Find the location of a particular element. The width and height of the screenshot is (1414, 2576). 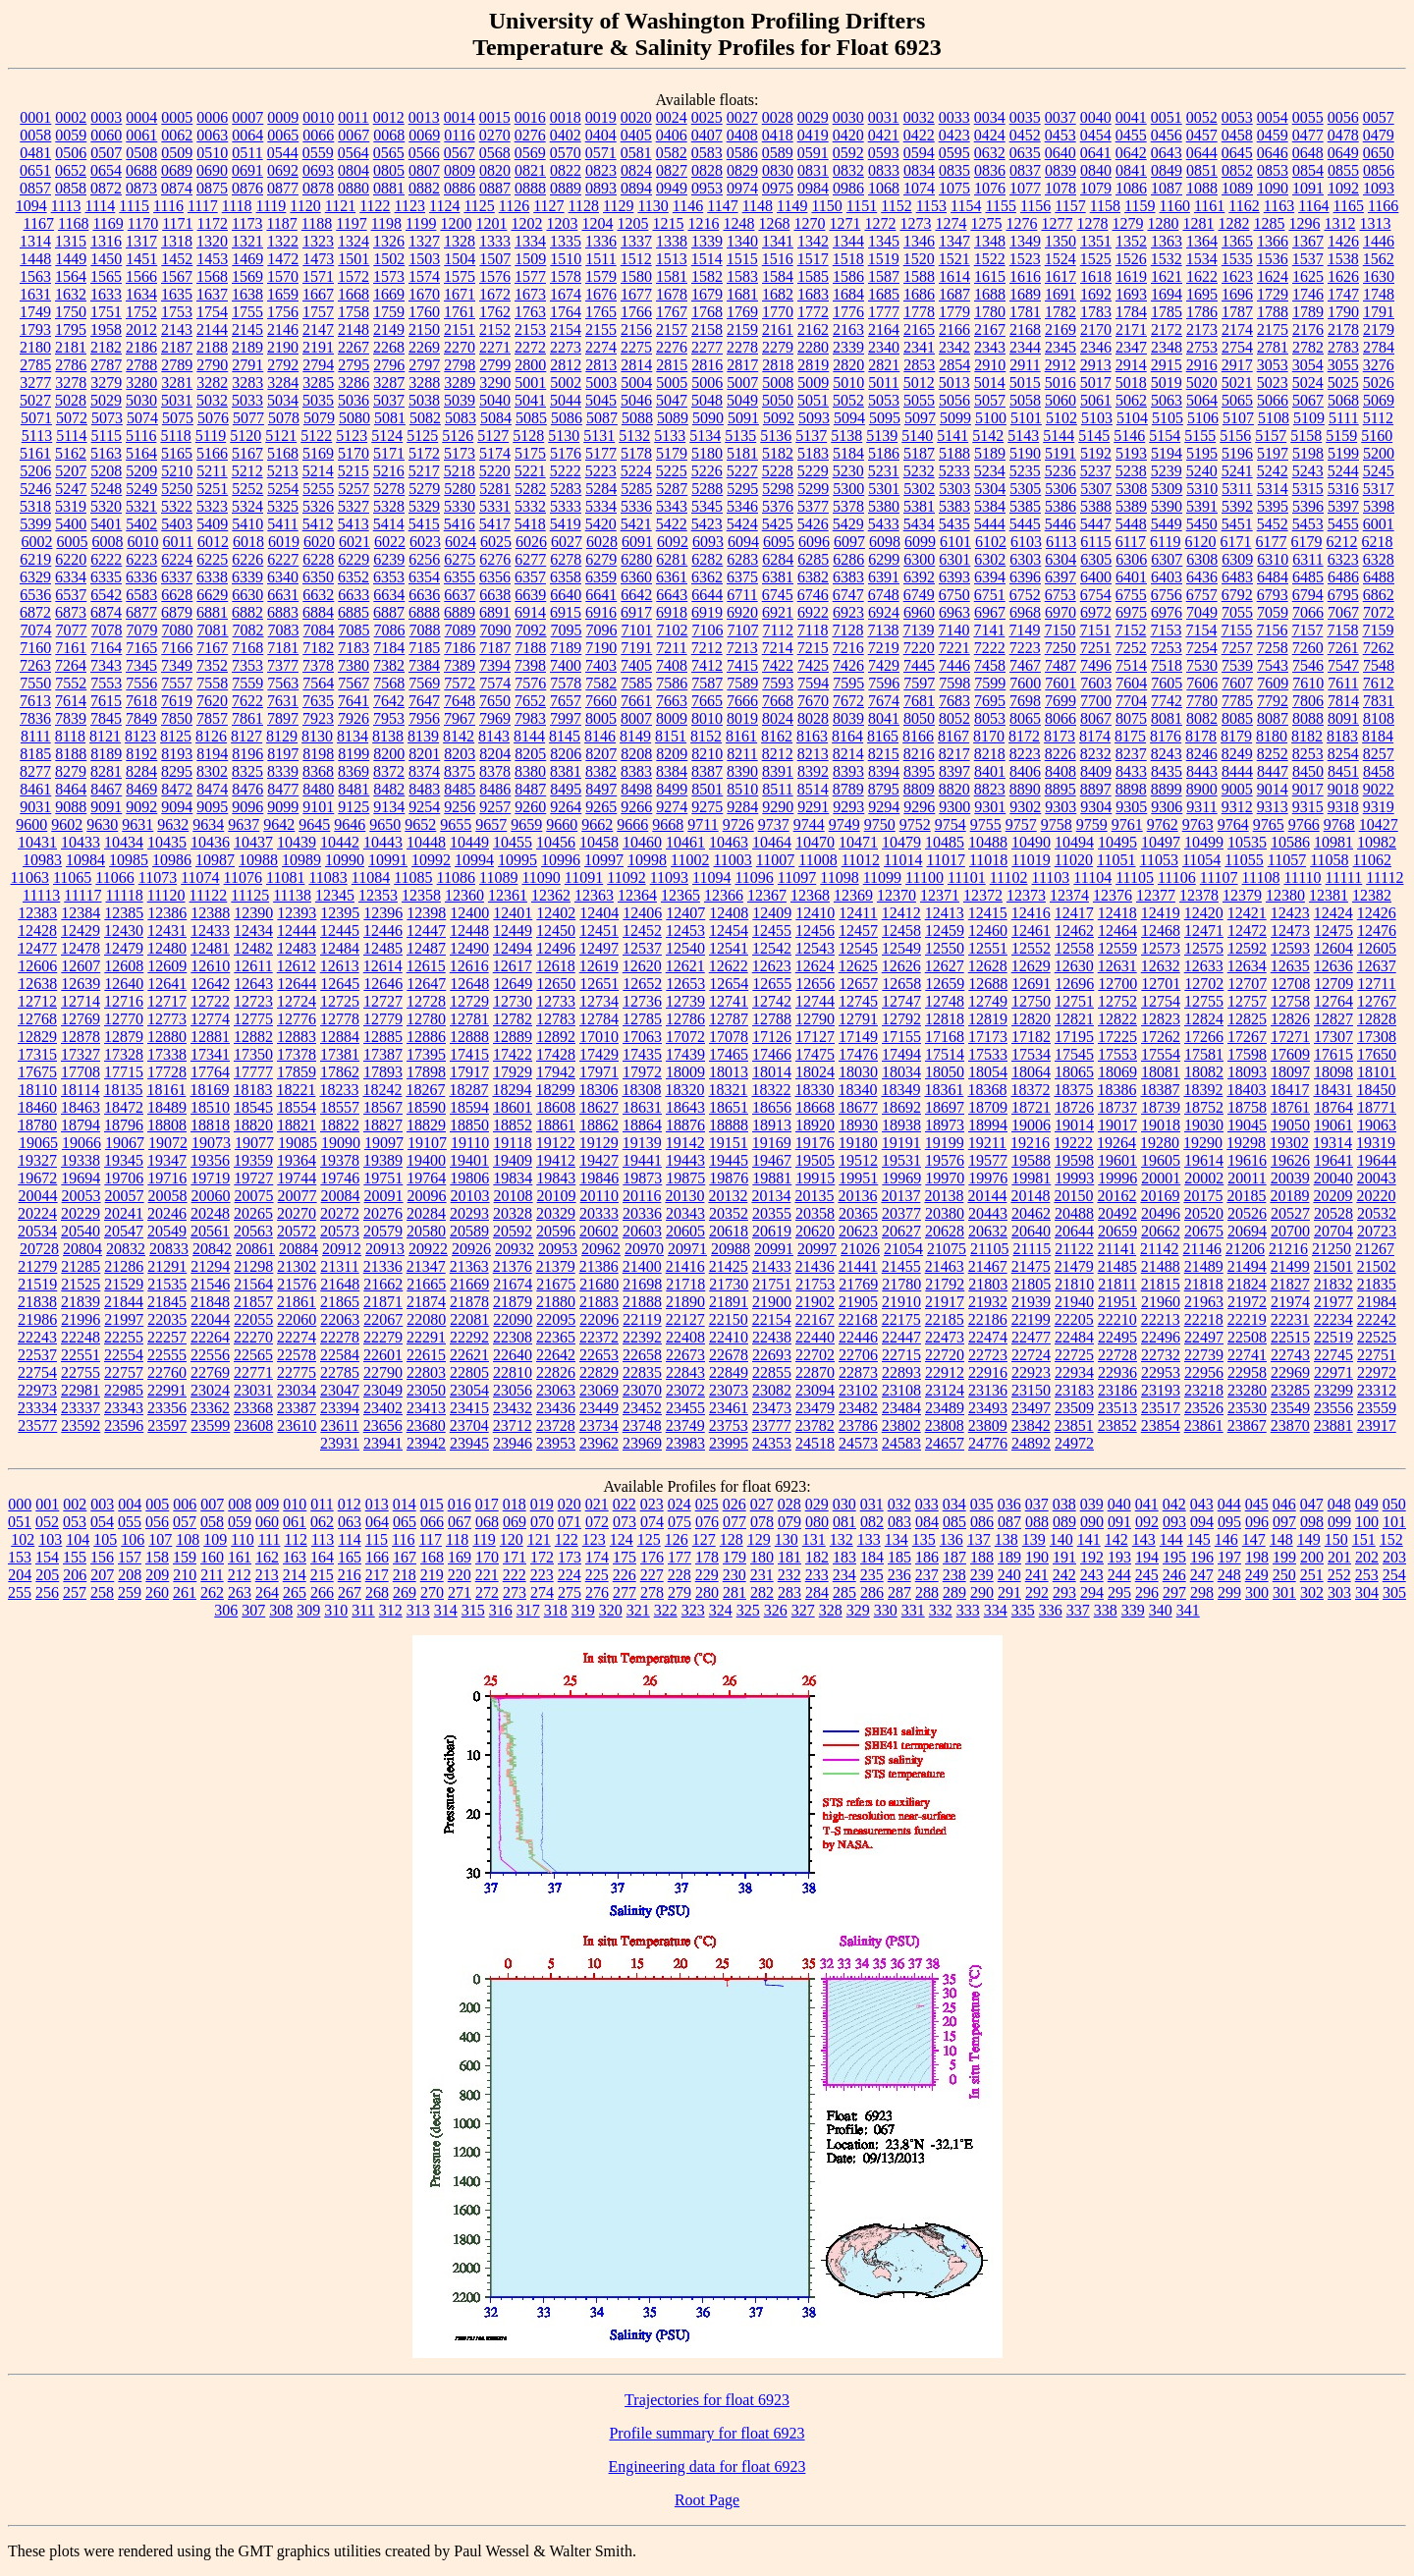

7253 is located at coordinates (1166, 647).